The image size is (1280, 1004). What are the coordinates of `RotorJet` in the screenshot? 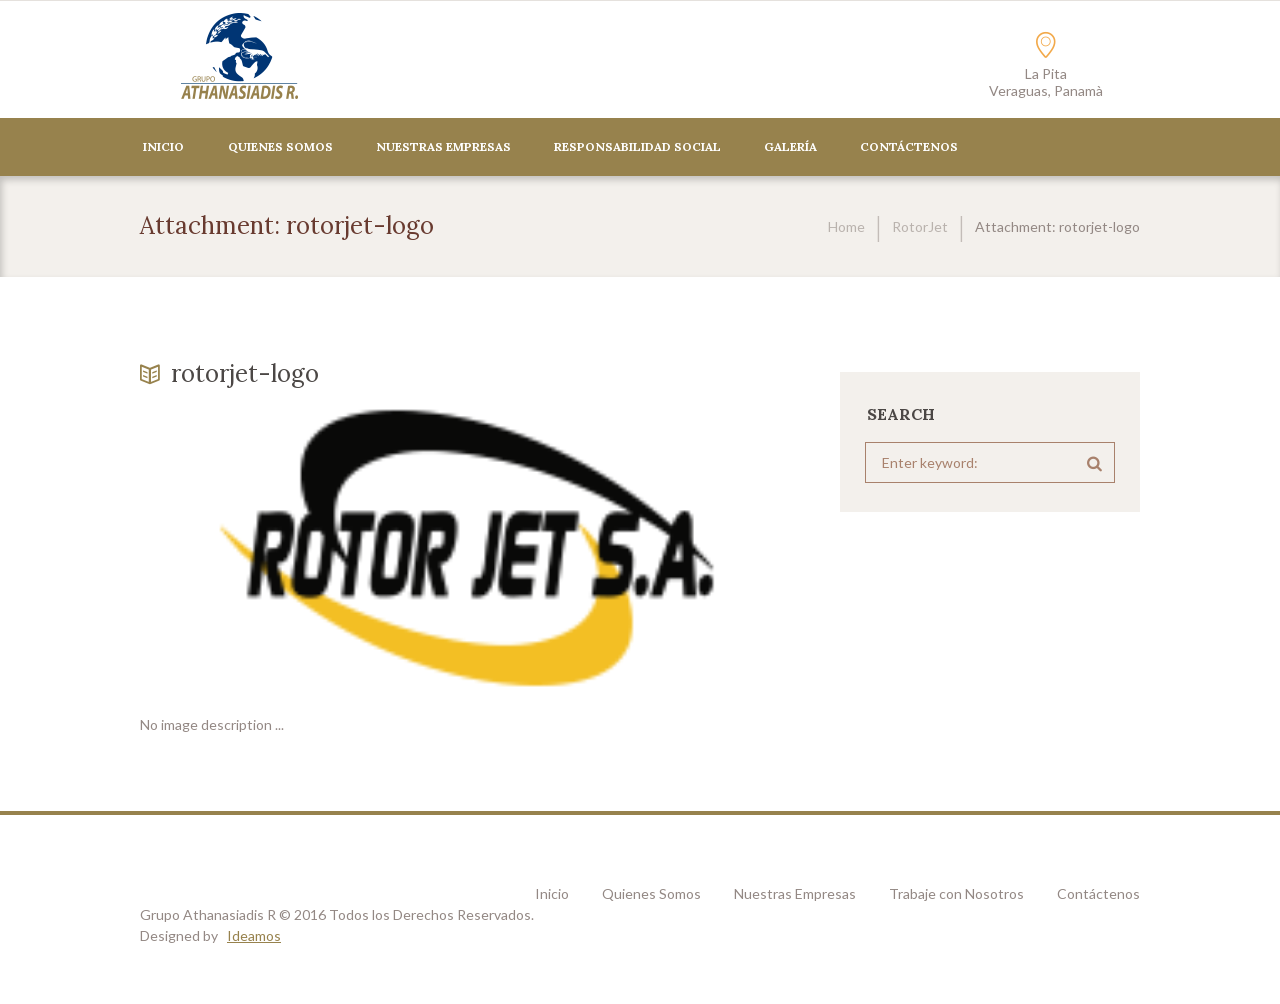 It's located at (920, 226).